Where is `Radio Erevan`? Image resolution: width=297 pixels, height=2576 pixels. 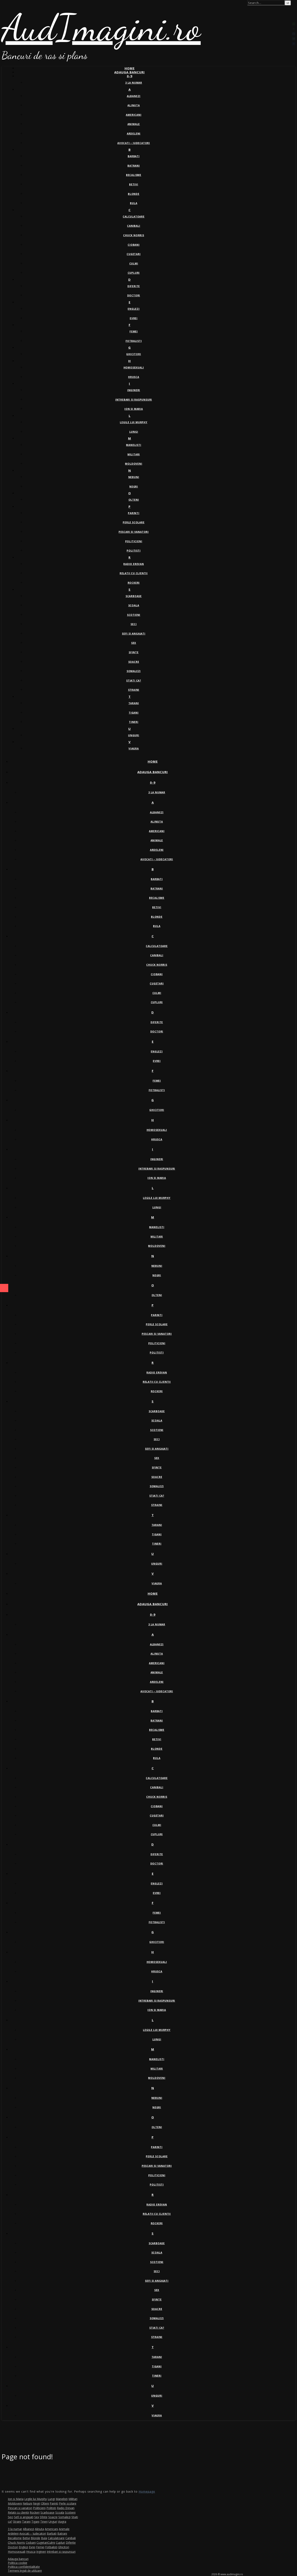
Radio Erevan is located at coordinates (133, 564).